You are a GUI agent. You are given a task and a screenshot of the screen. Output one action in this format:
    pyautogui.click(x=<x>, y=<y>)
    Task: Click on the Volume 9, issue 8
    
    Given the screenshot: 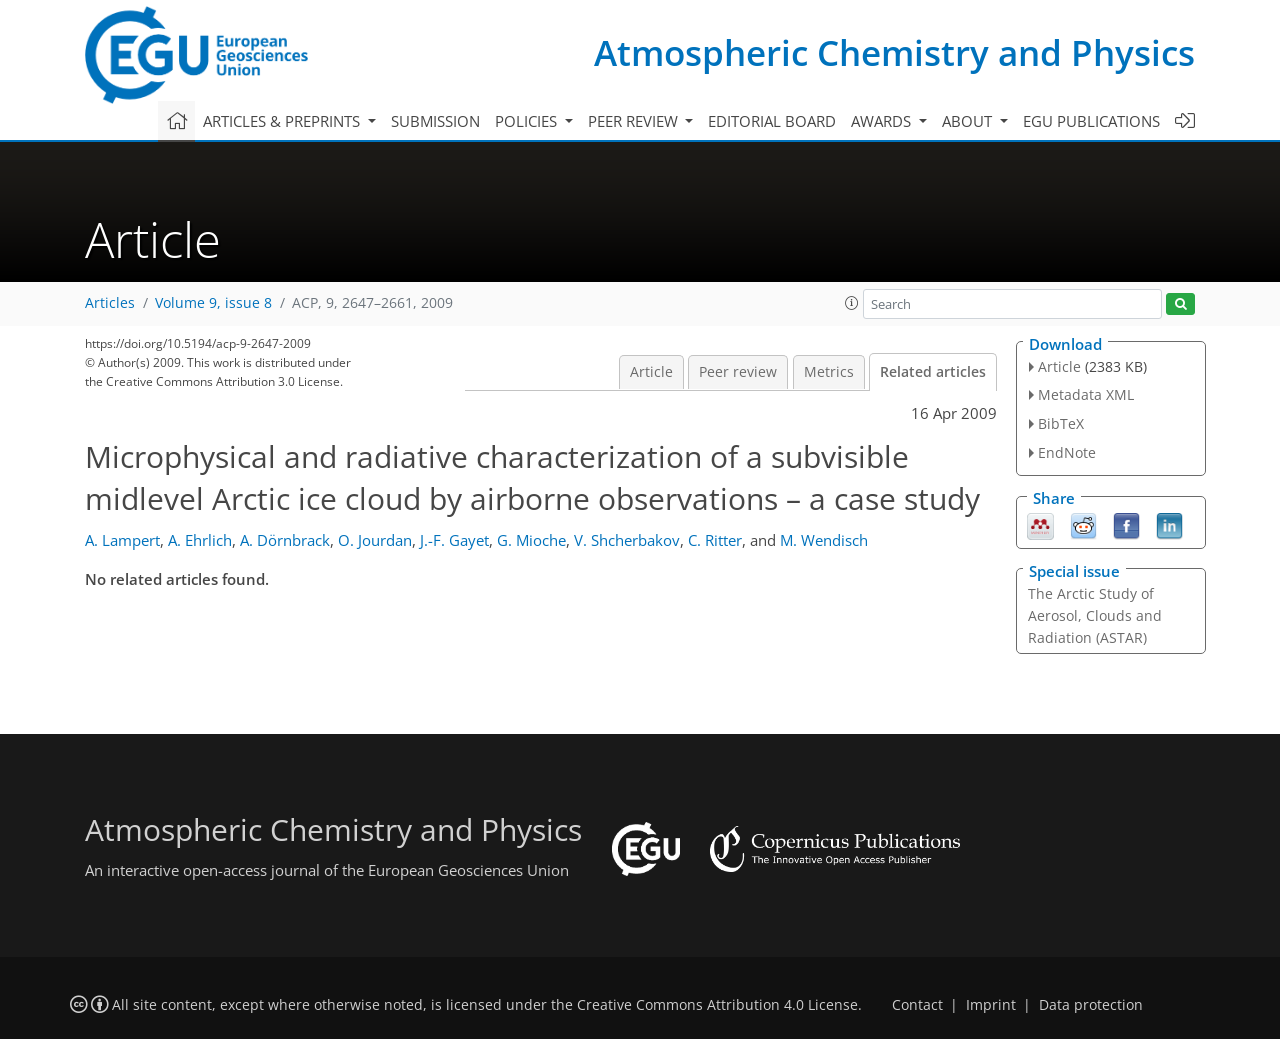 What is the action you would take?
    pyautogui.click(x=213, y=303)
    